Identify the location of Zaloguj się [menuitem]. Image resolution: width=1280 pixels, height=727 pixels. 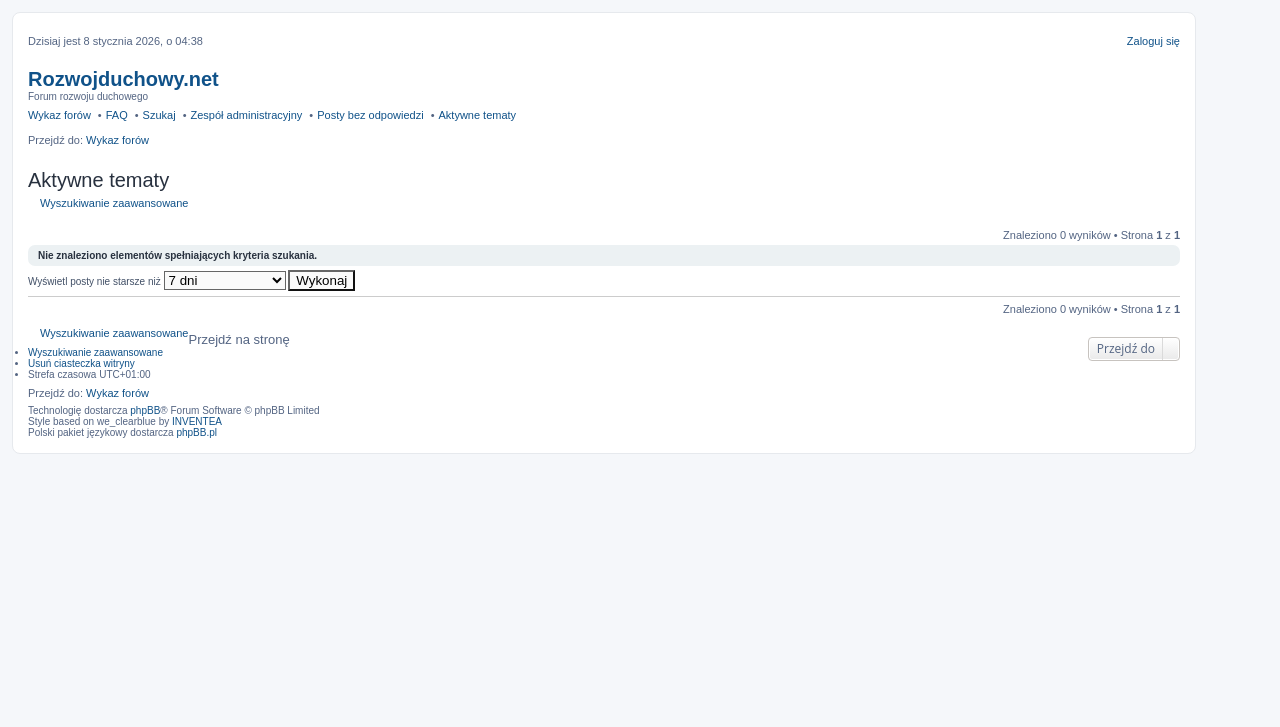
(1153, 41).